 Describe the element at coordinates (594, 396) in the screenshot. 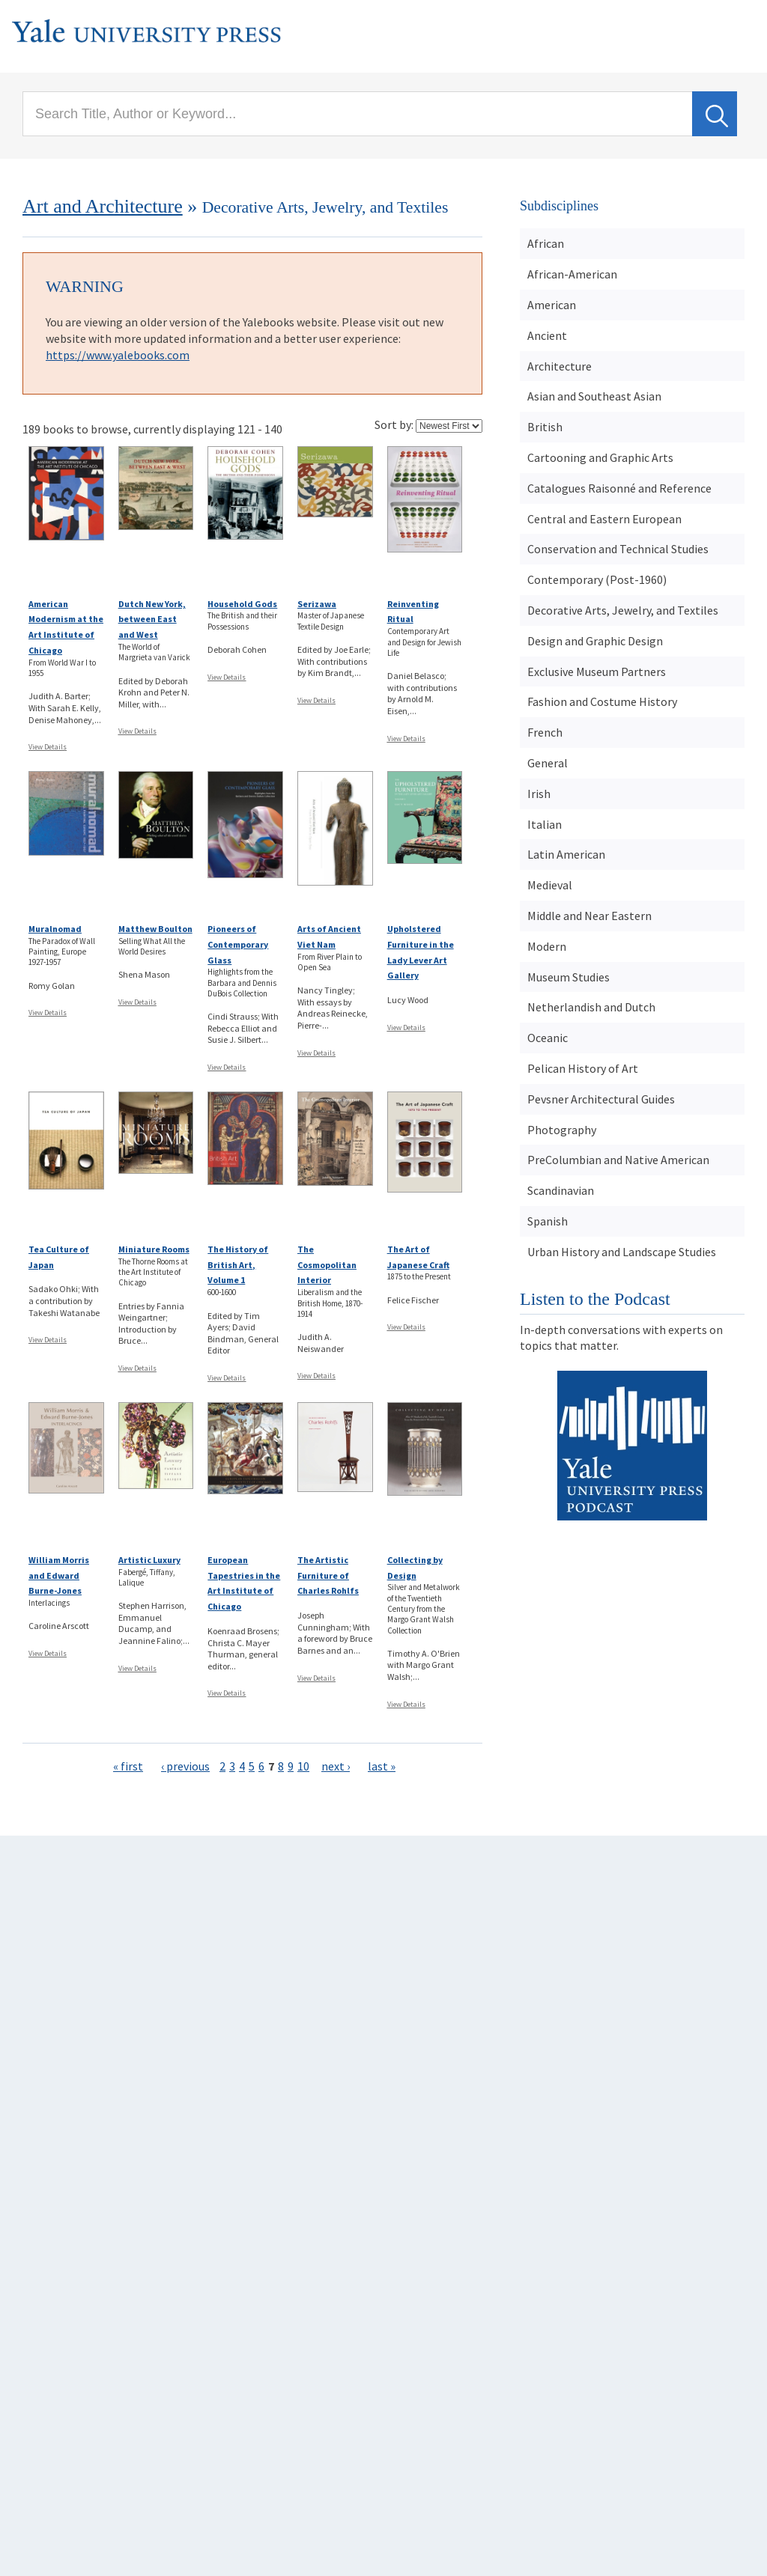

I see `Asian and Southeast Asian` at that location.